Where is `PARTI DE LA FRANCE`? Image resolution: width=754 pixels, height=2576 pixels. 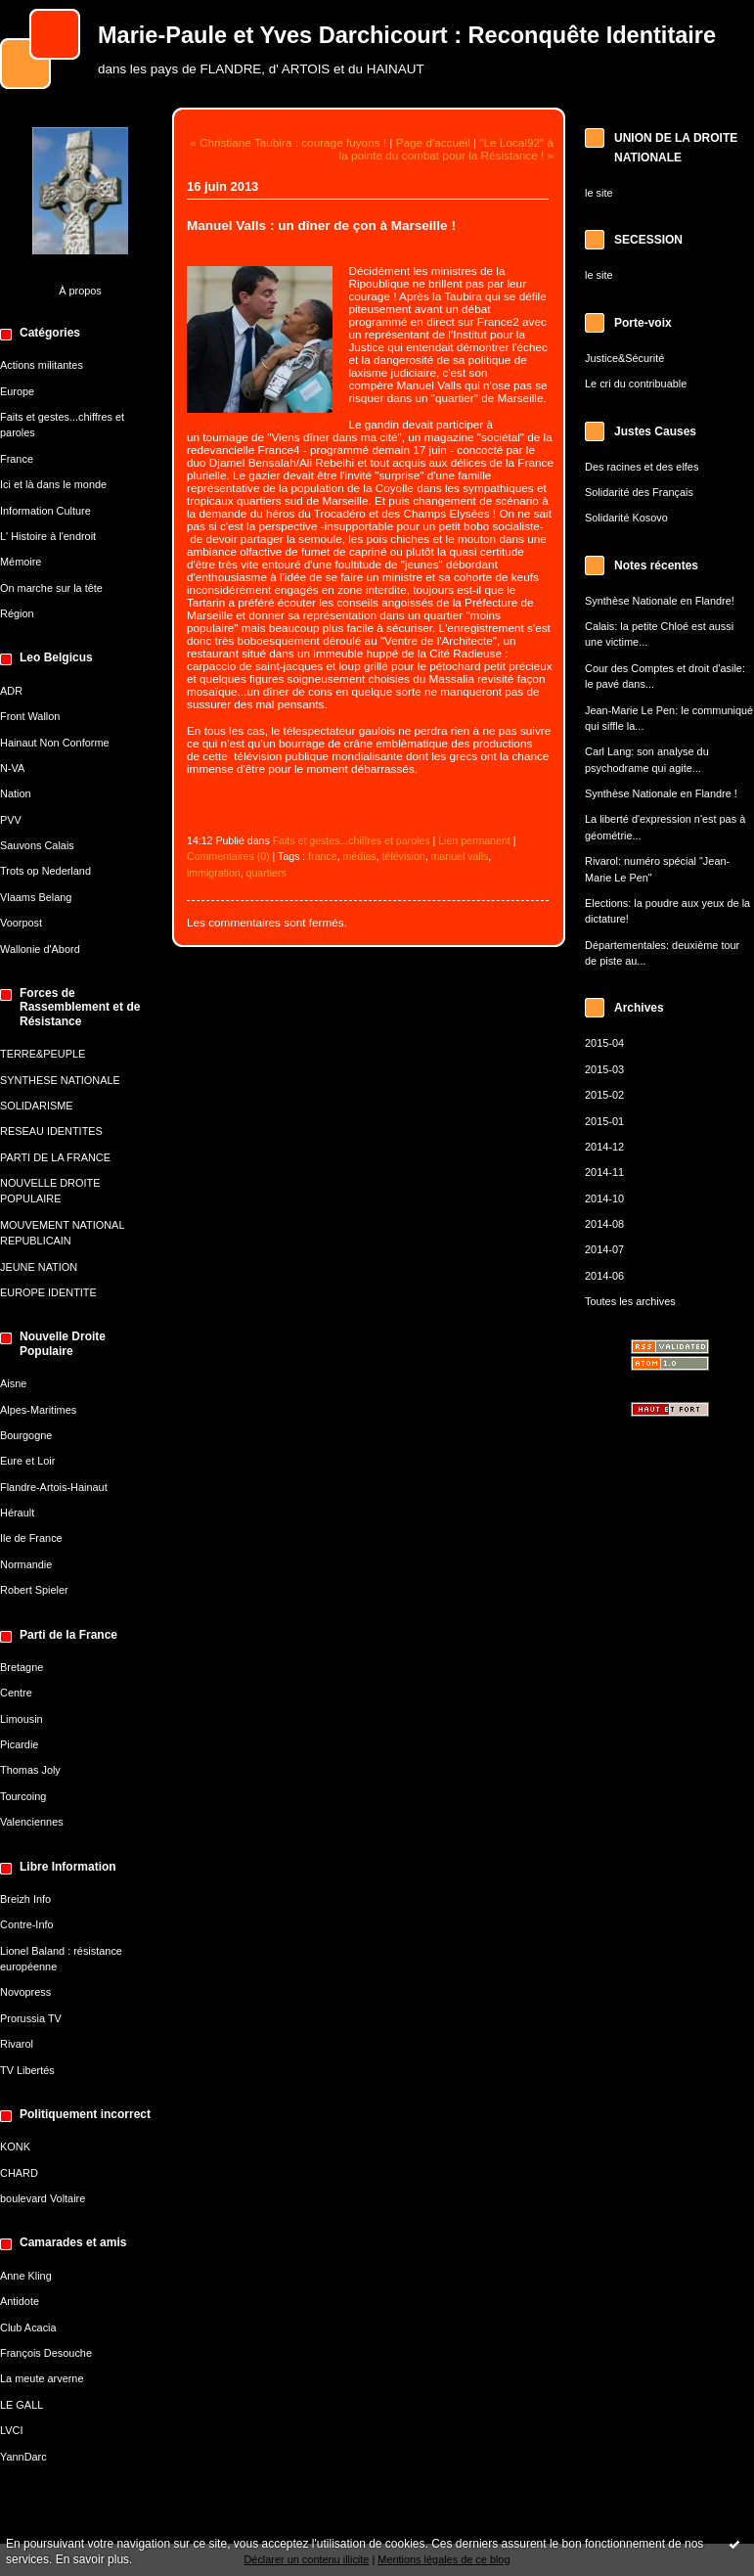
PARTI DE LA FRANCE is located at coordinates (55, 1157).